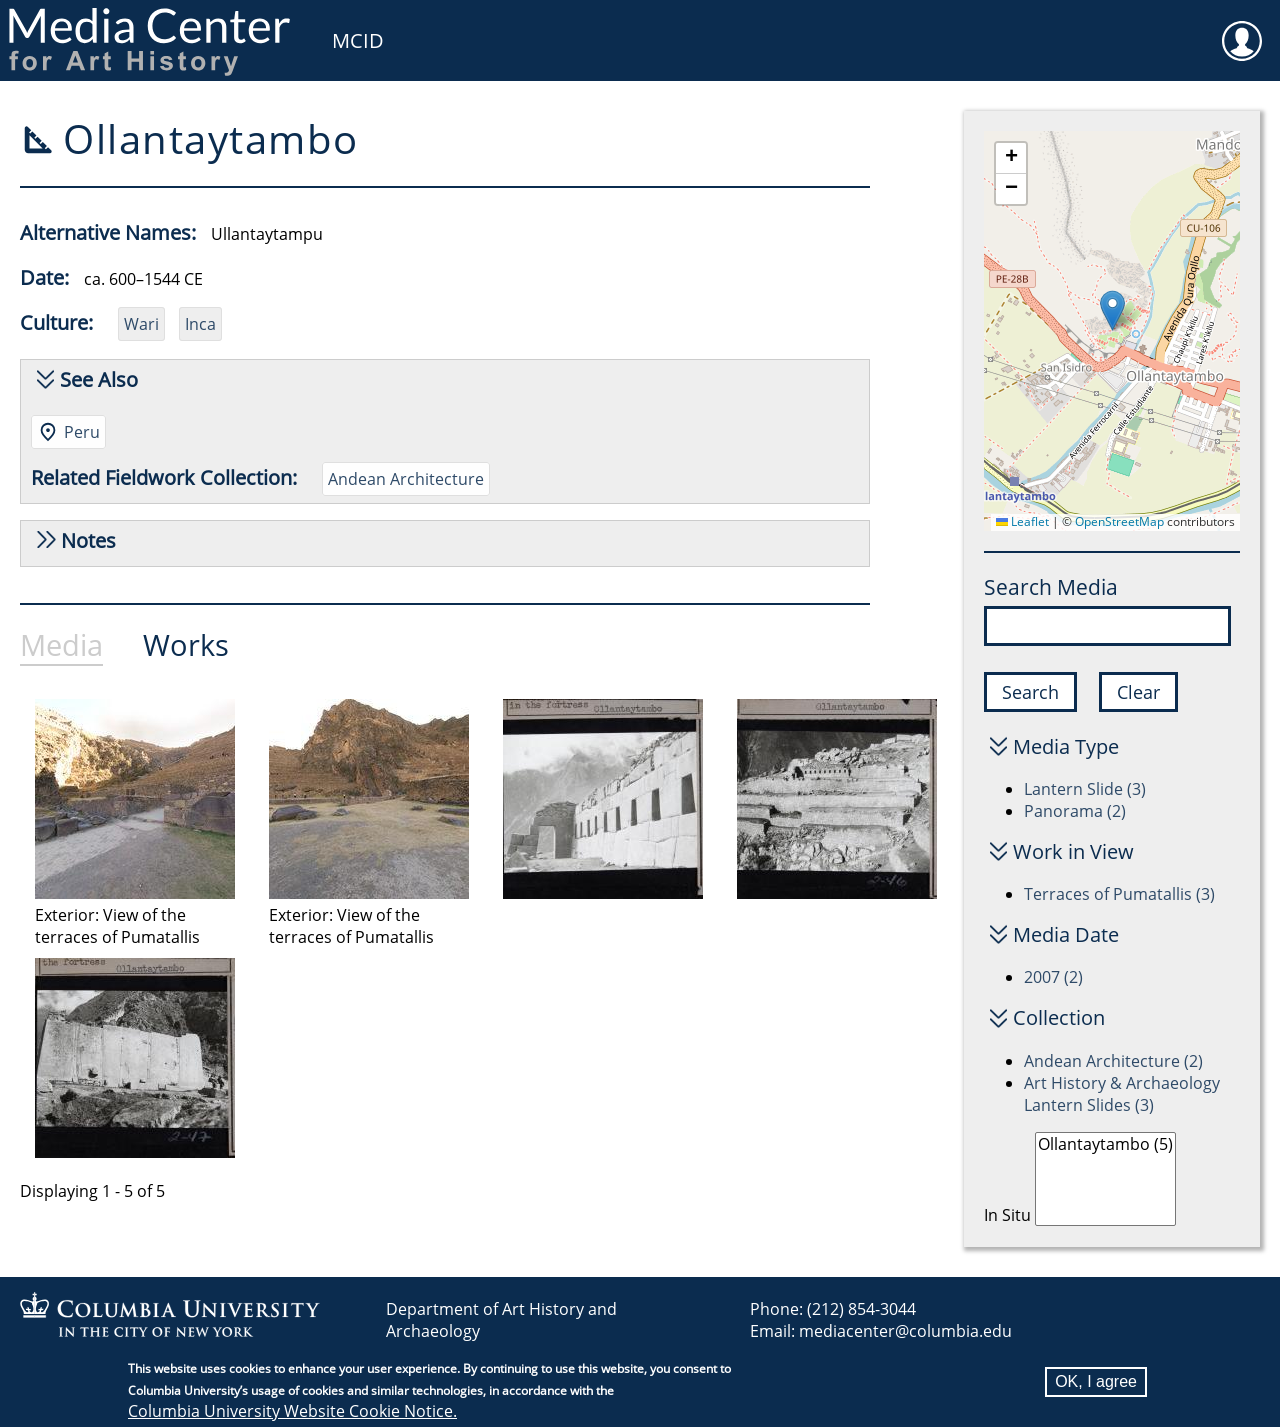 The image size is (1280, 1427). What do you see at coordinates (492, 948) in the screenshot?
I see `[tabpanel]` at bounding box center [492, 948].